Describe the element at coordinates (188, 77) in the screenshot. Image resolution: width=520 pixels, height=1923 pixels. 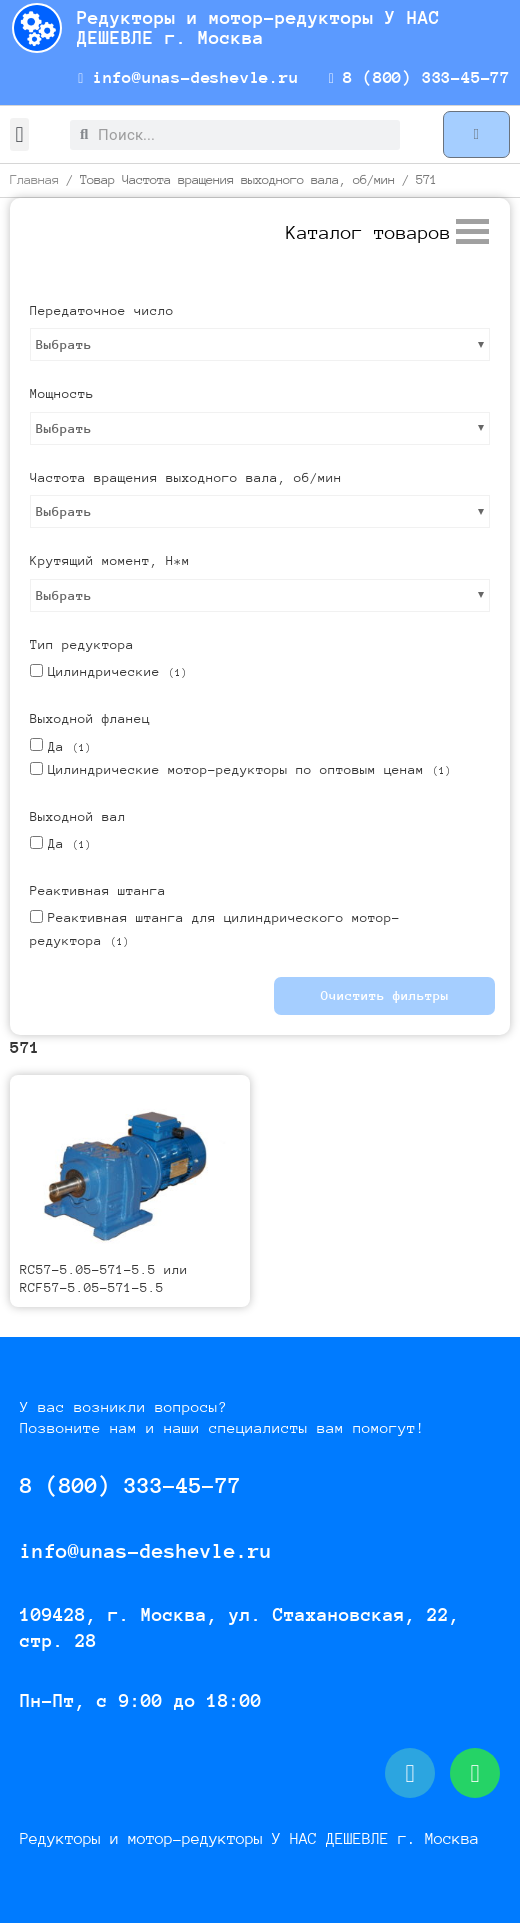
I see `info@unas-deshevle.ru` at that location.